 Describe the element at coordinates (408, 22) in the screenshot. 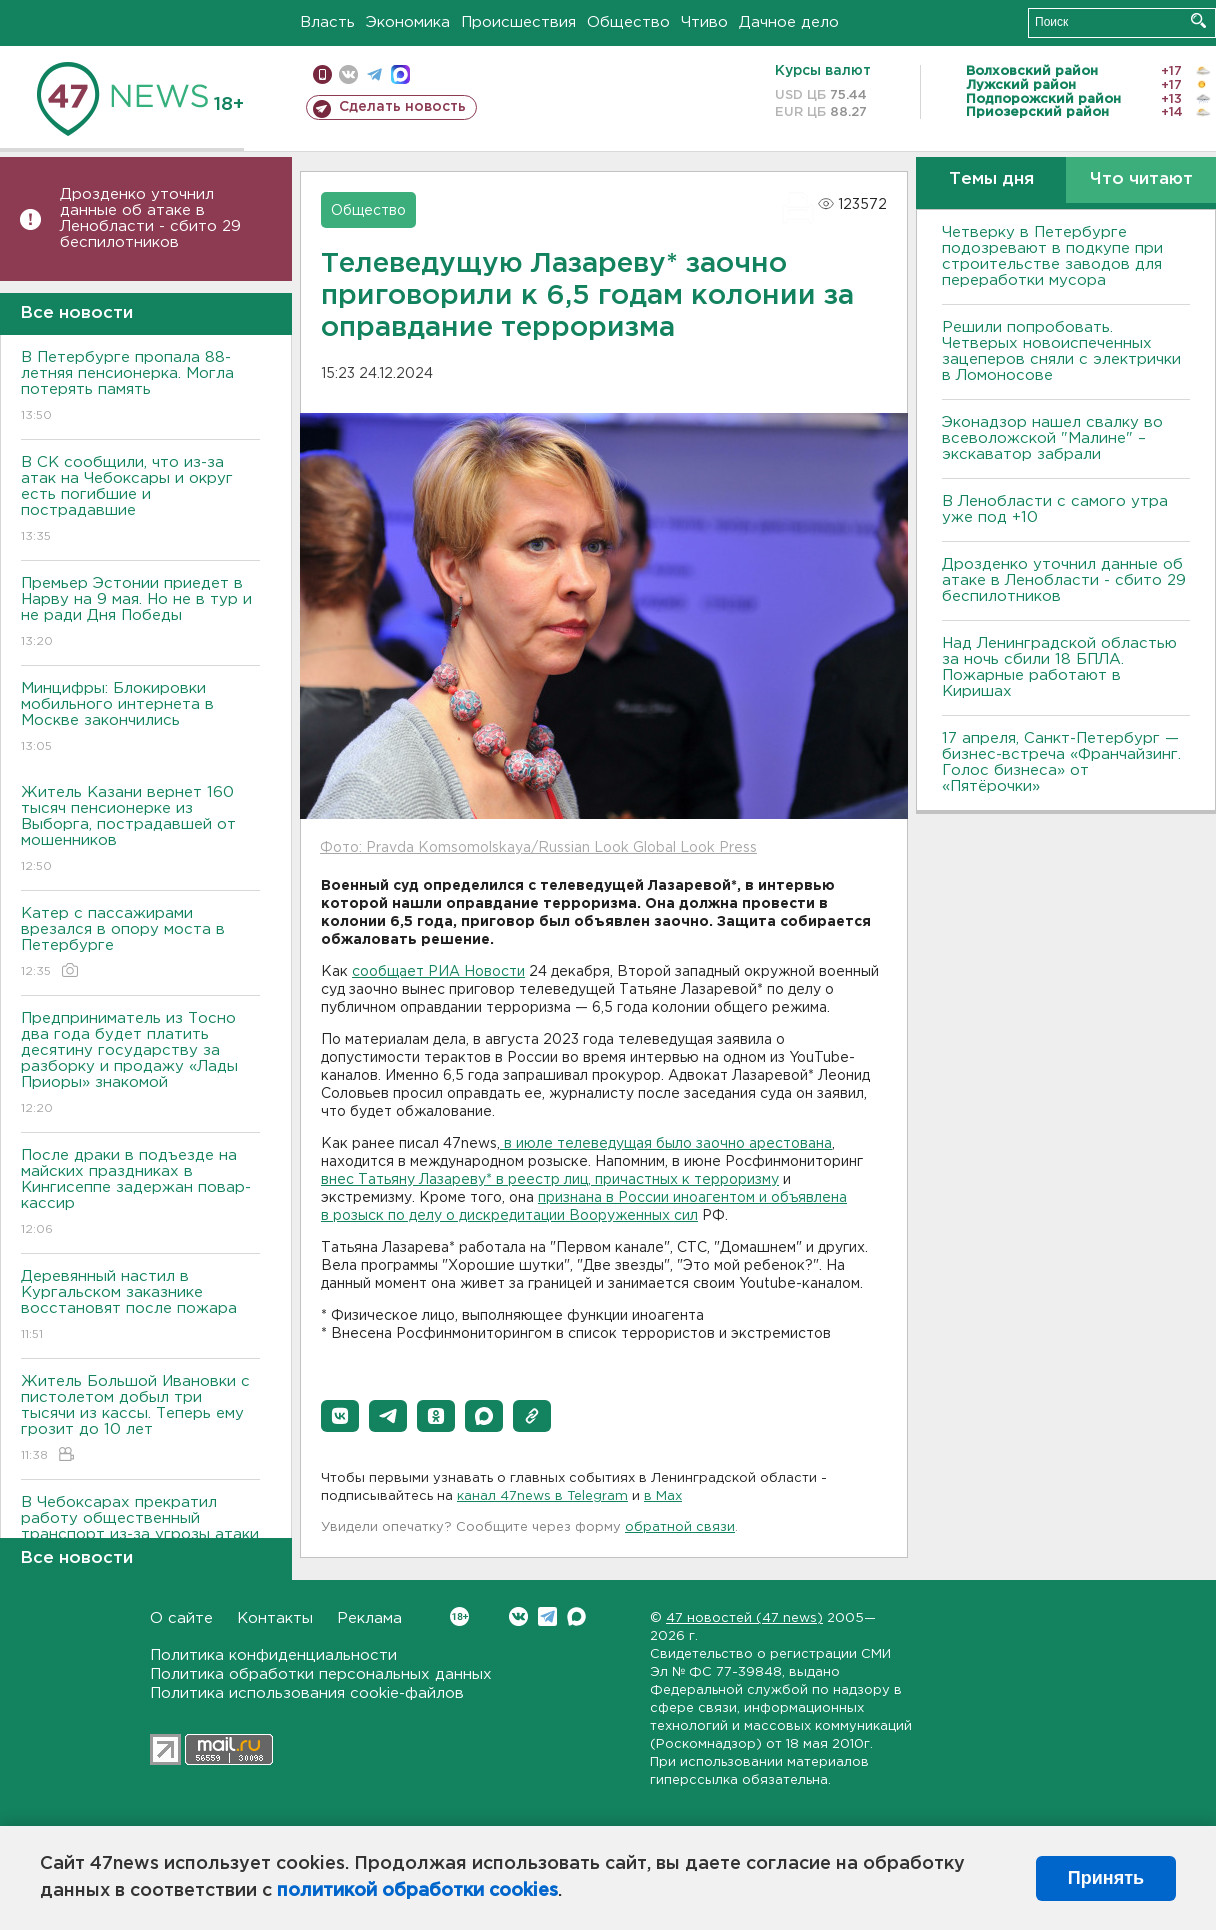

I see `Экономика` at that location.